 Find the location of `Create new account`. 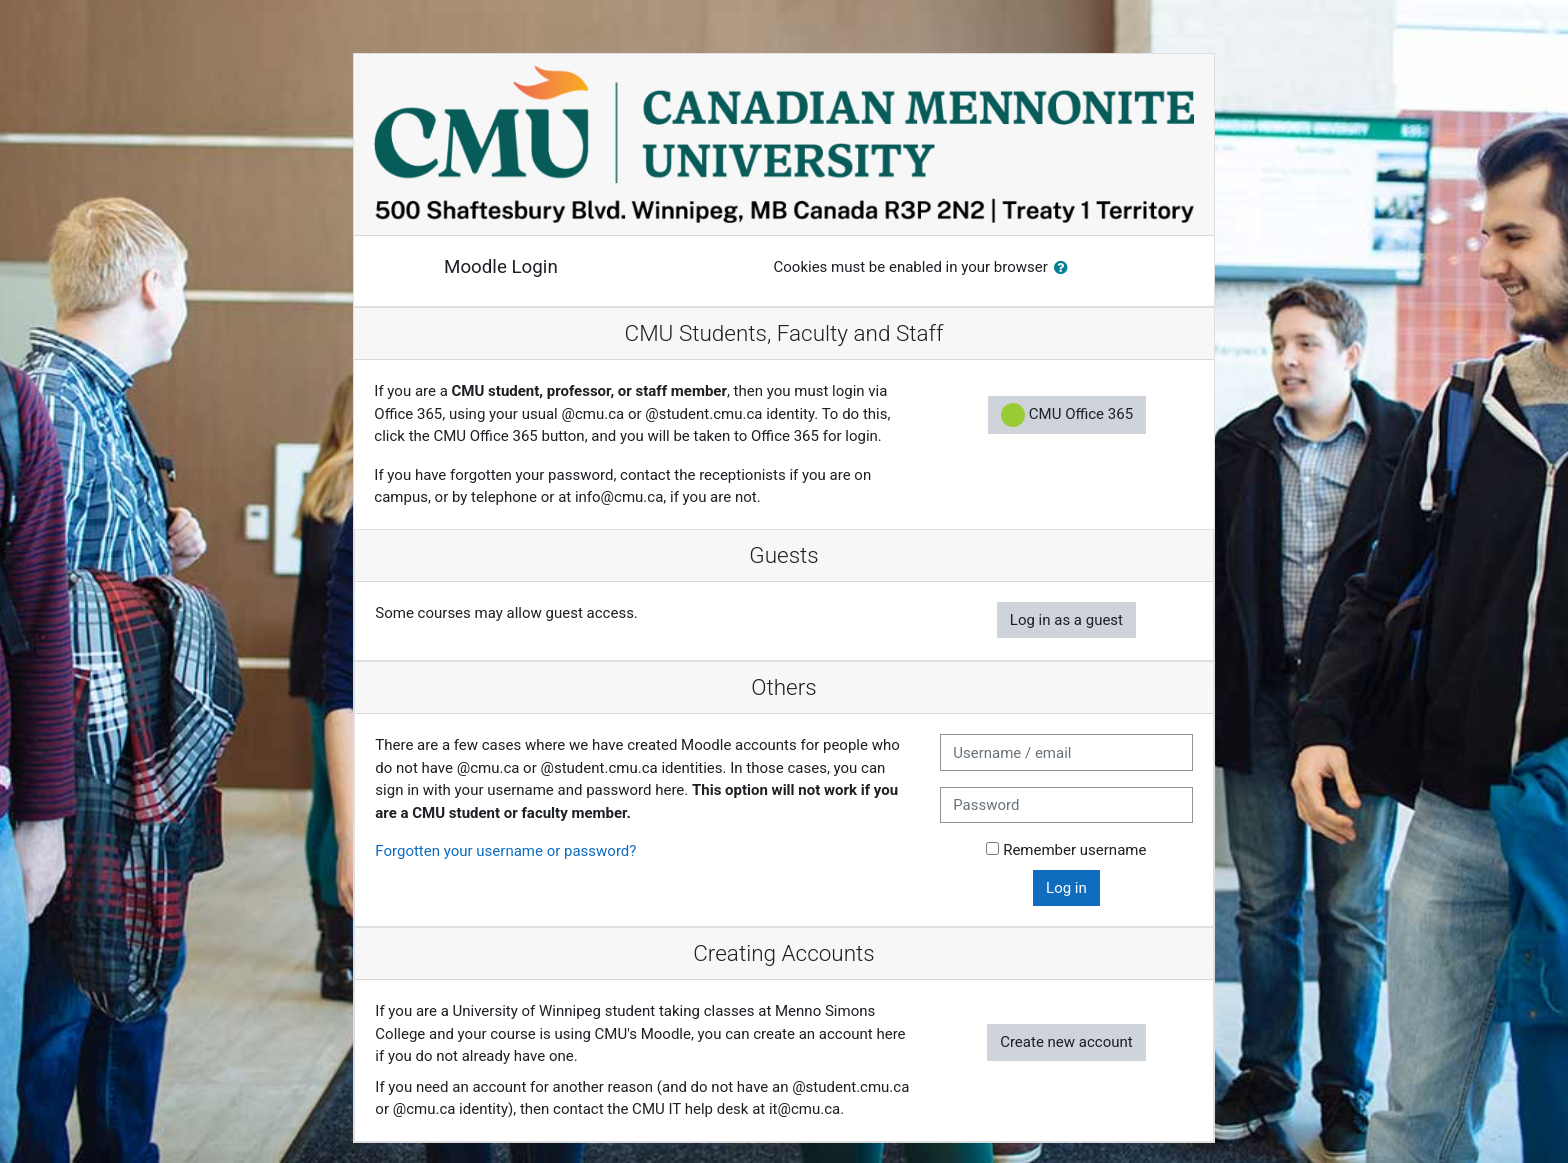

Create new account is located at coordinates (1066, 1042).